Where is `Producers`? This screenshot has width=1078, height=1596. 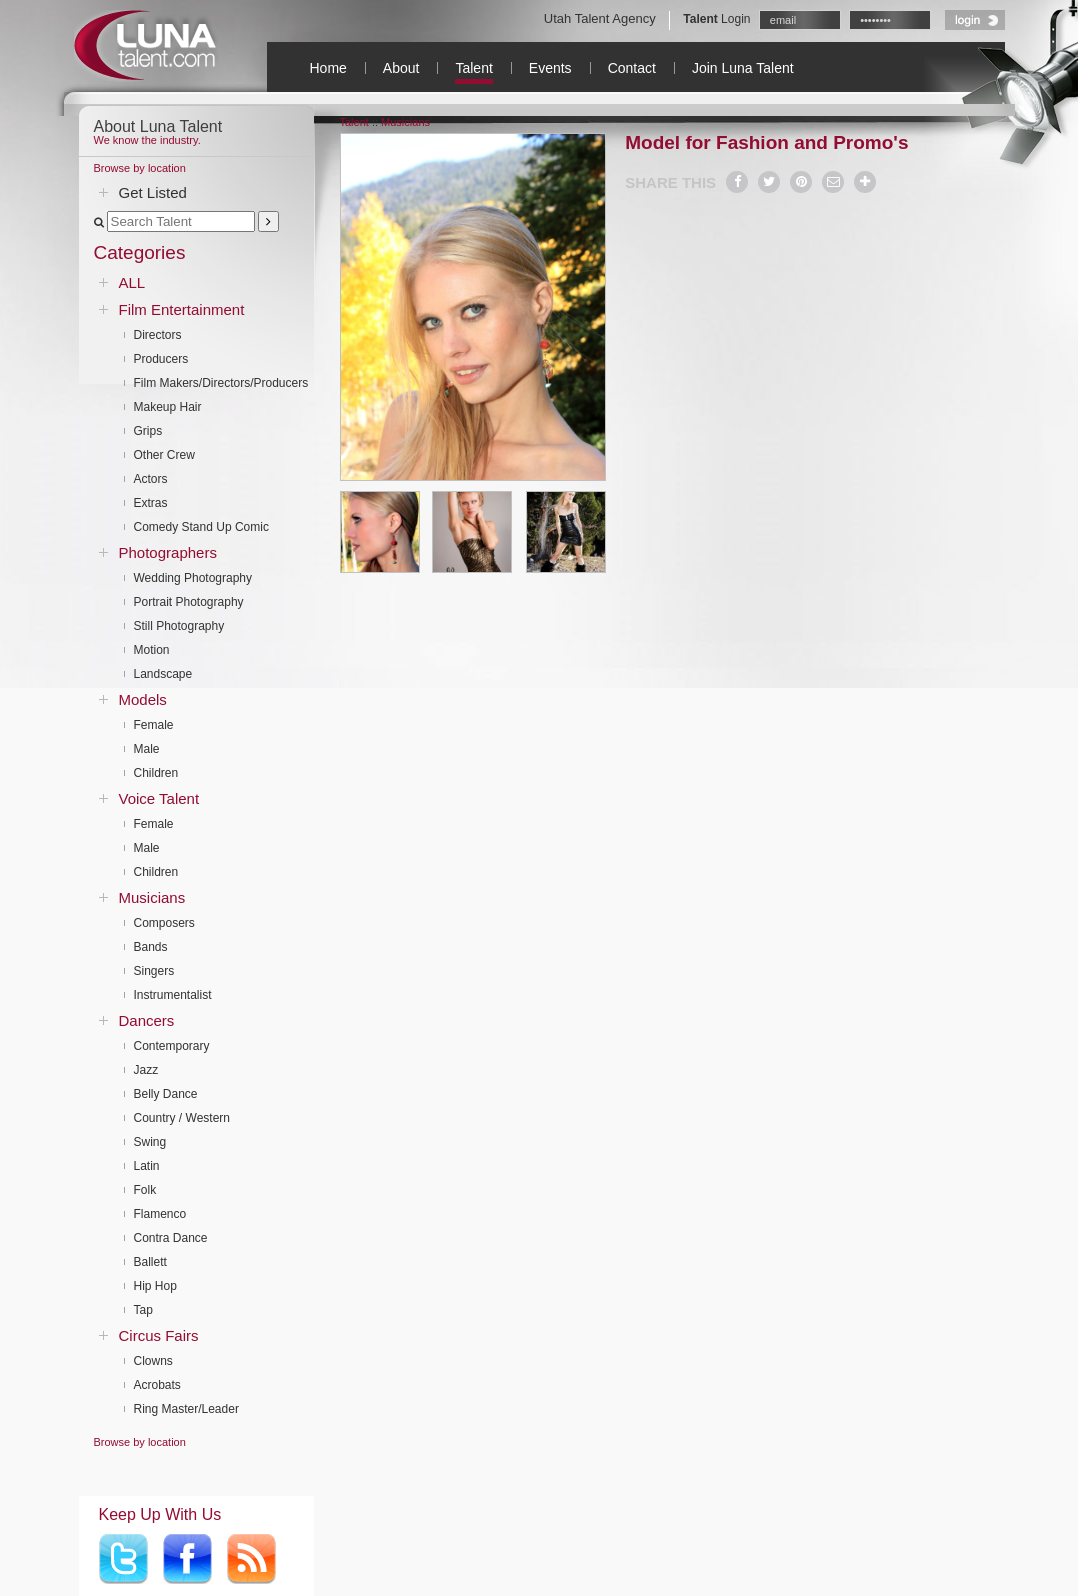
Producers is located at coordinates (161, 359).